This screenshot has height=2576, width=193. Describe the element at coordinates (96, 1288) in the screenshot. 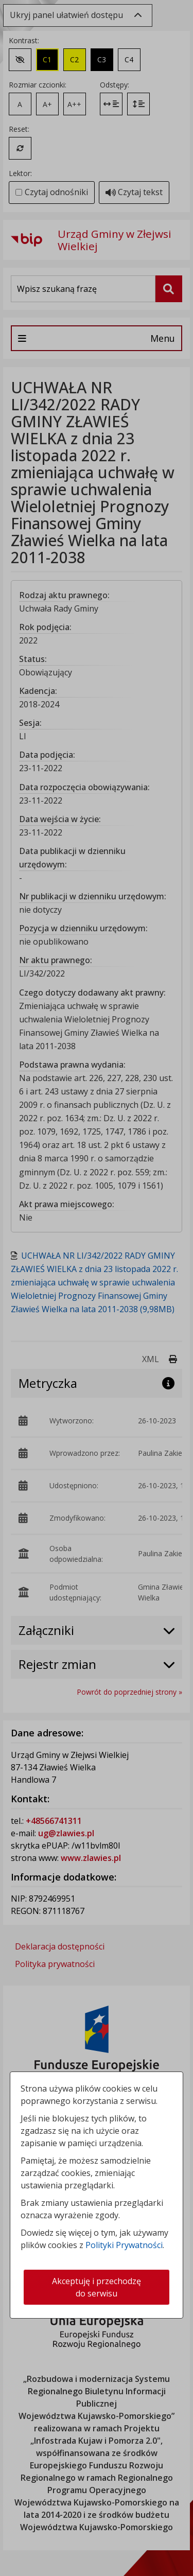

I see `[dialog]` at that location.